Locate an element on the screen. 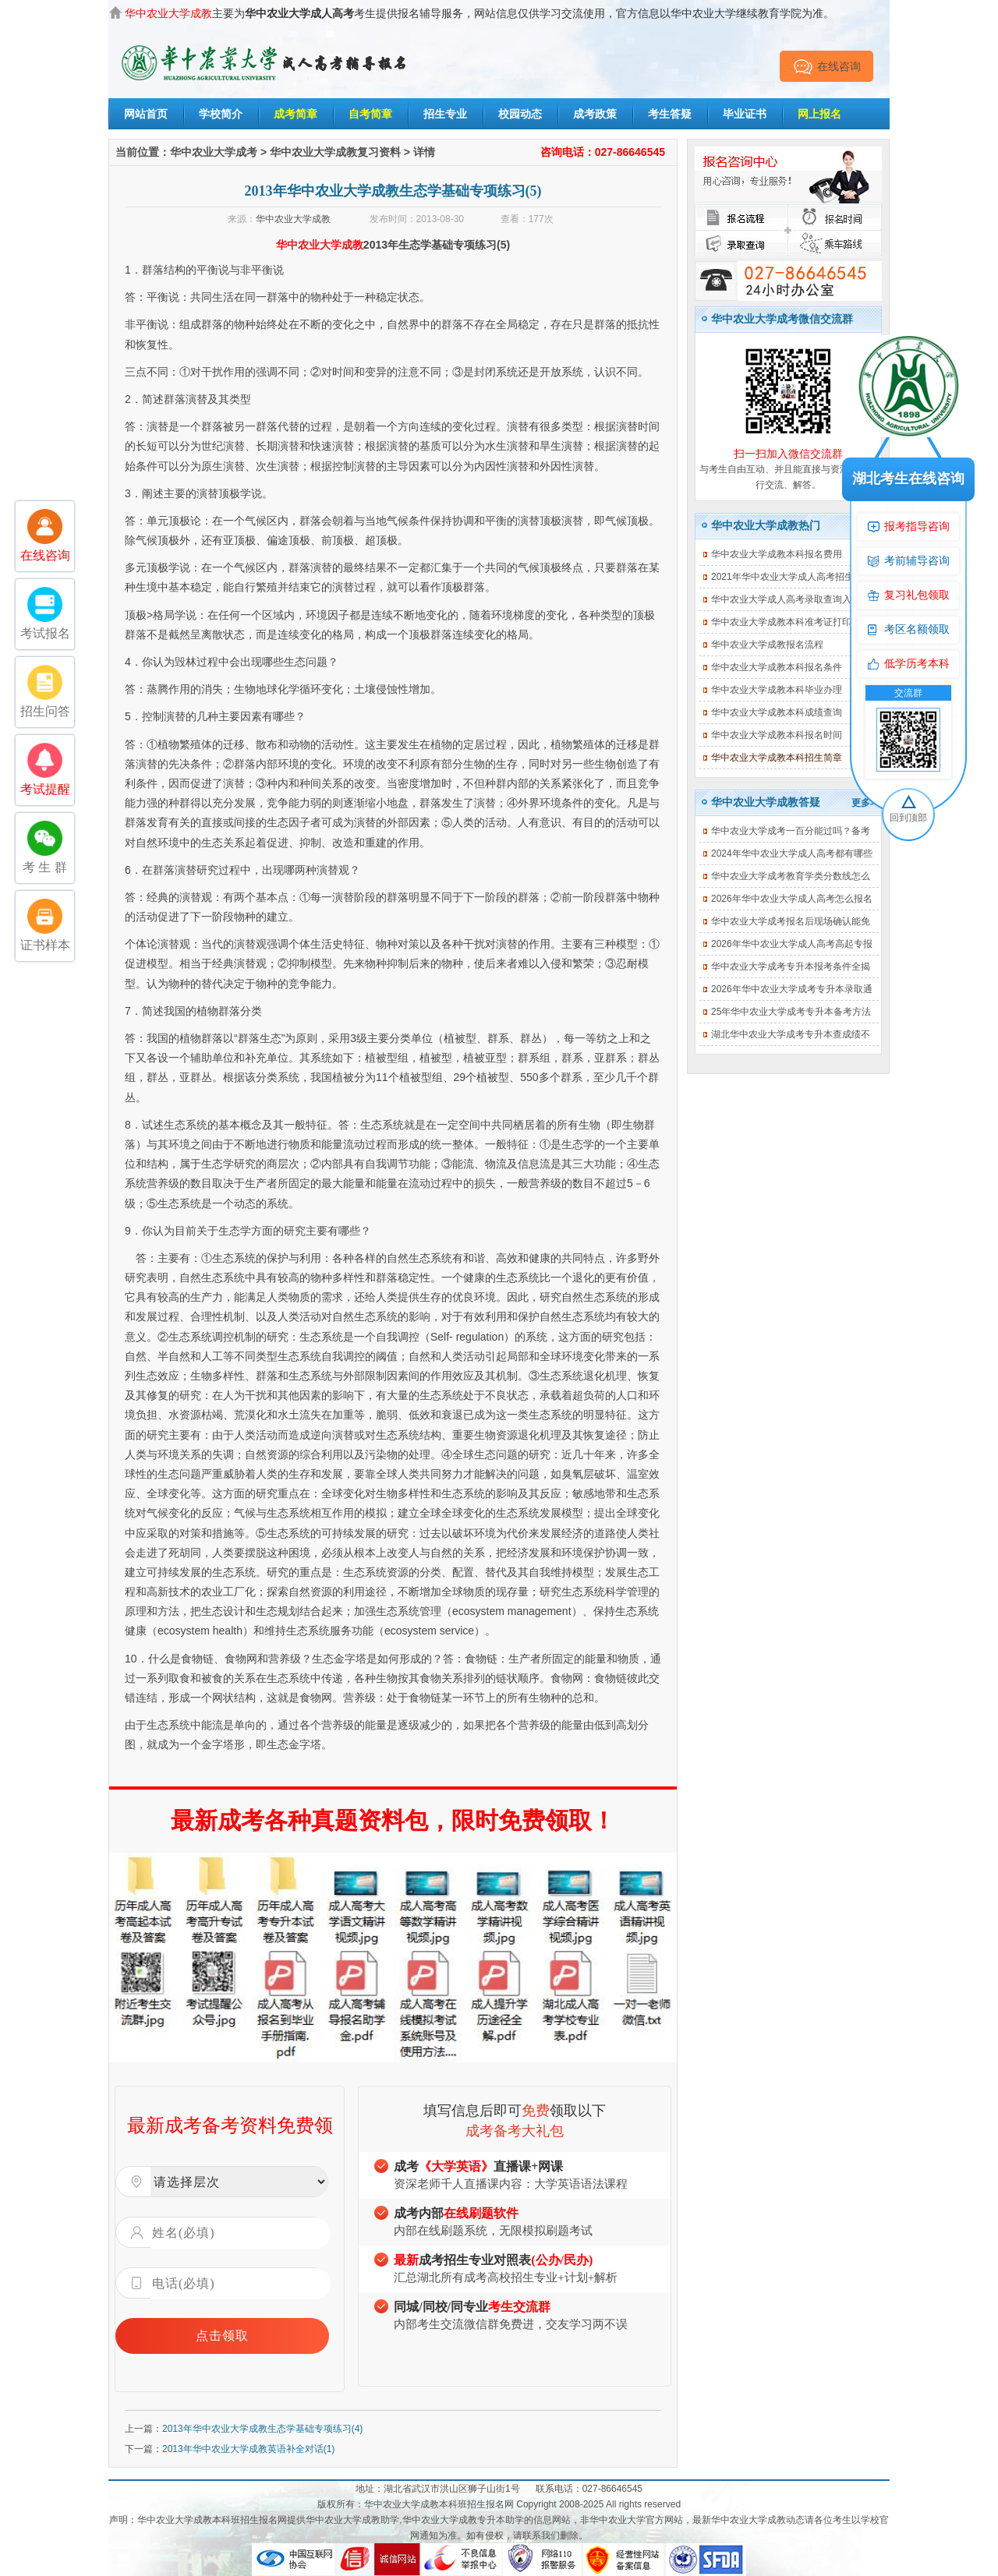 This screenshot has height=2576, width=998. 华中农业大学成教复习资料 is located at coordinates (335, 152).